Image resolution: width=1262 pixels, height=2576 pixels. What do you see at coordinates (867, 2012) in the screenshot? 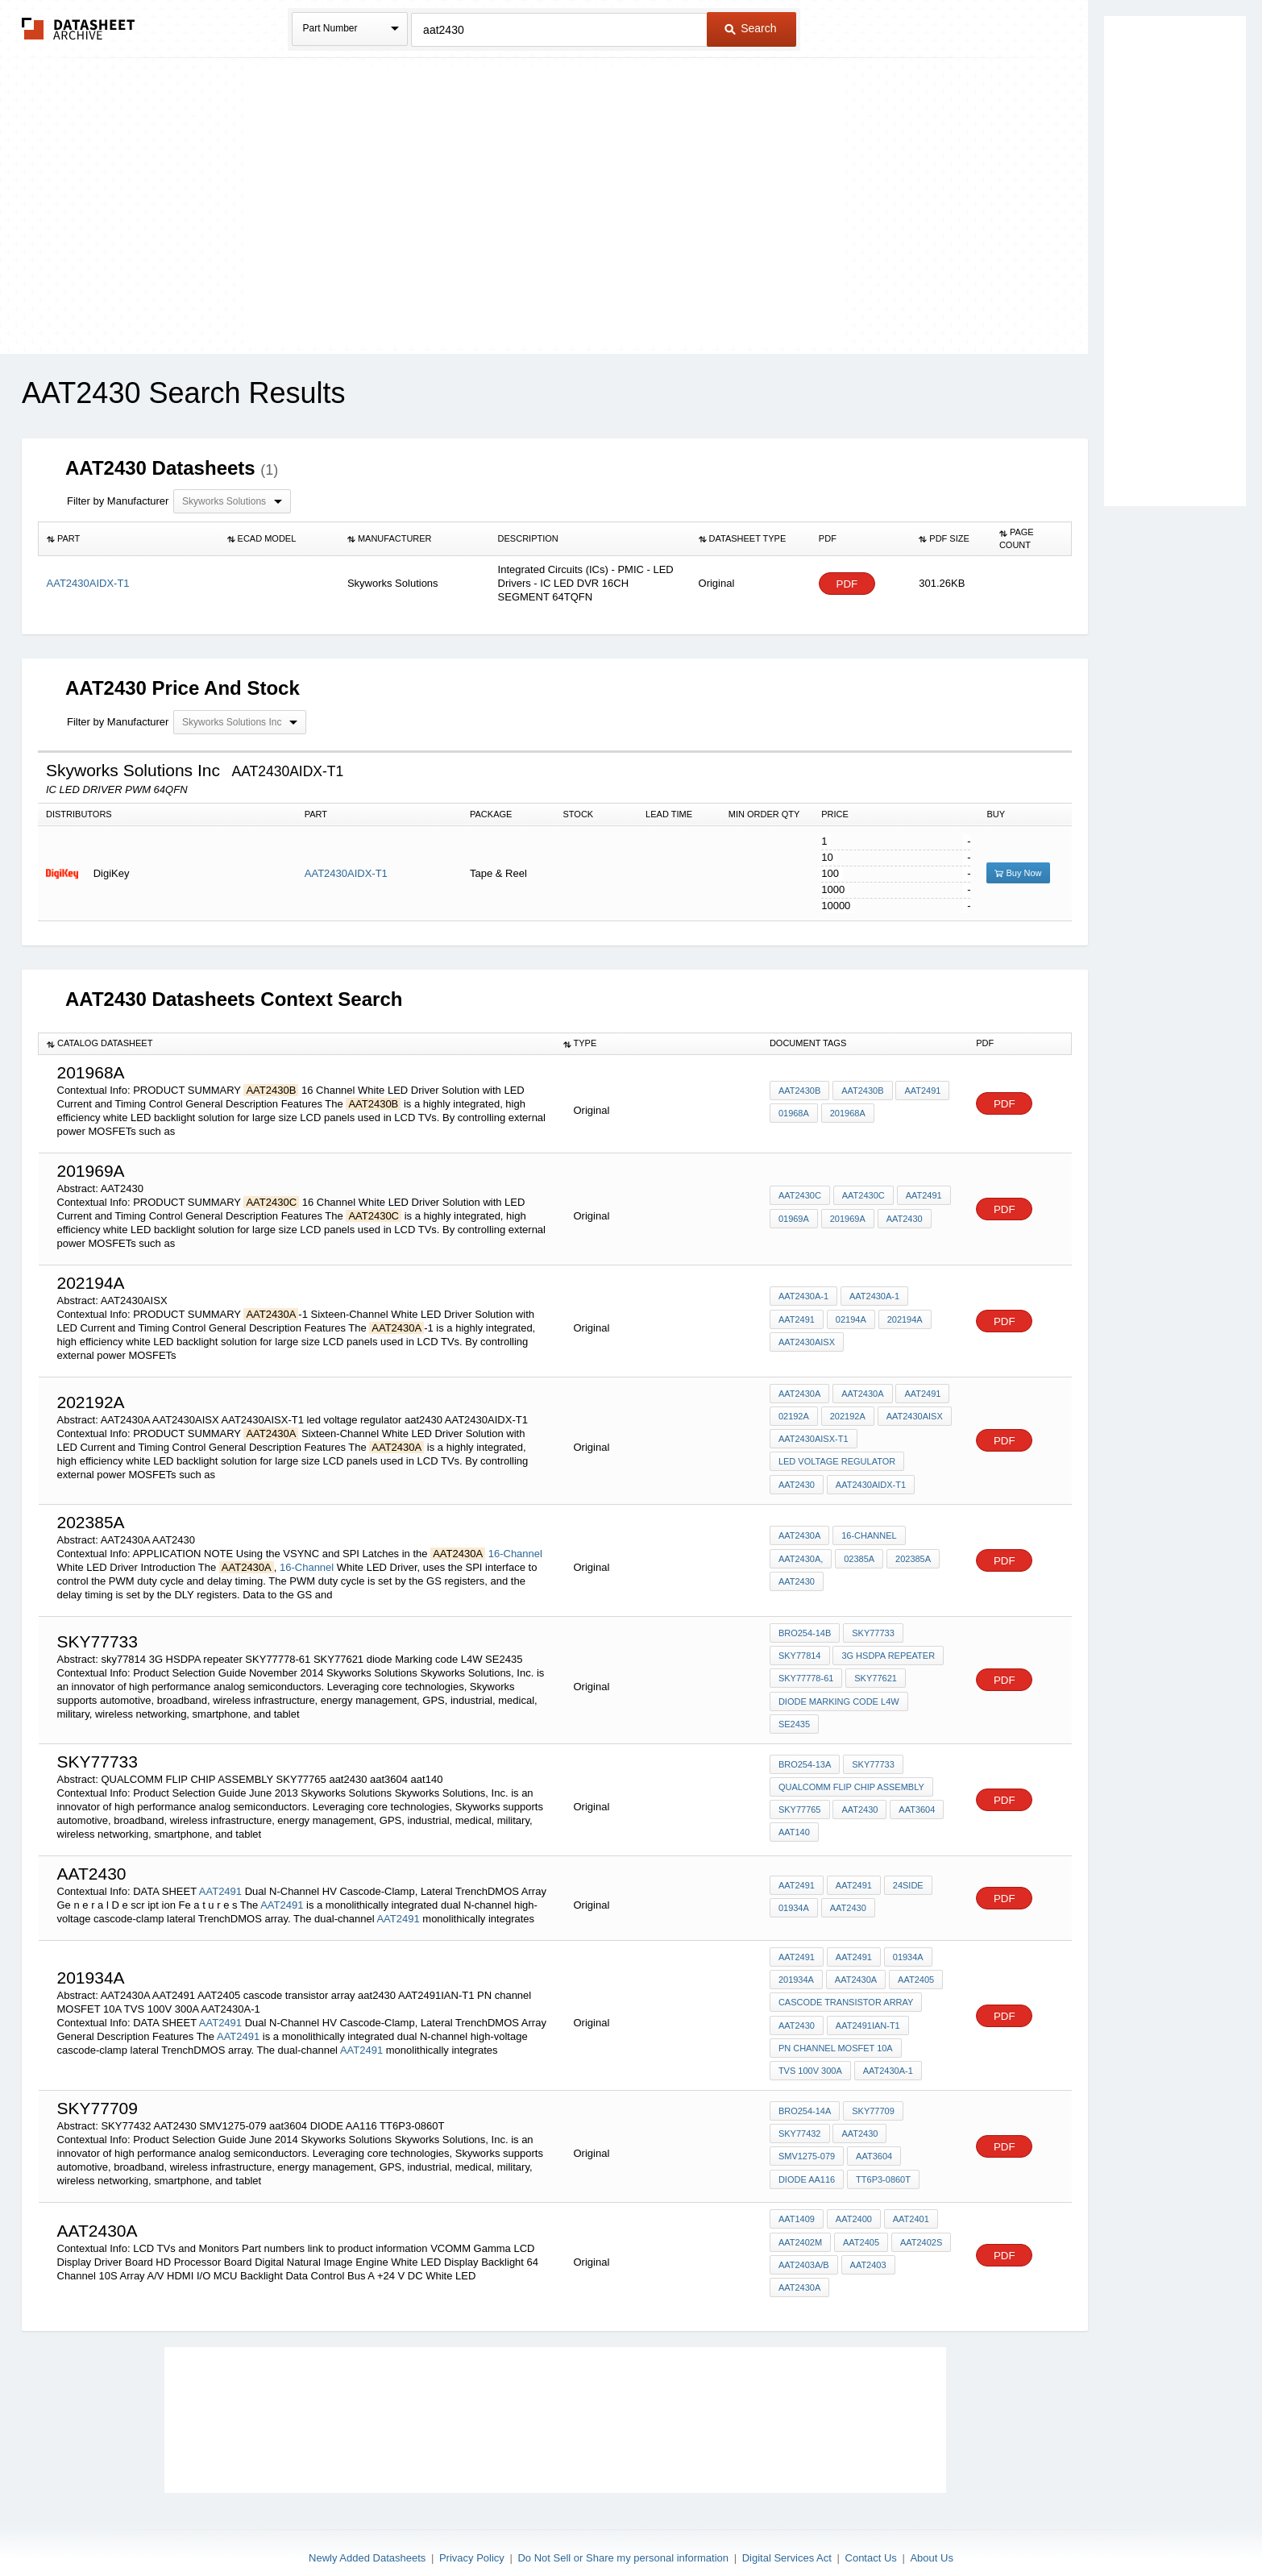
I see `AAT2491IAN-T1` at bounding box center [867, 2012].